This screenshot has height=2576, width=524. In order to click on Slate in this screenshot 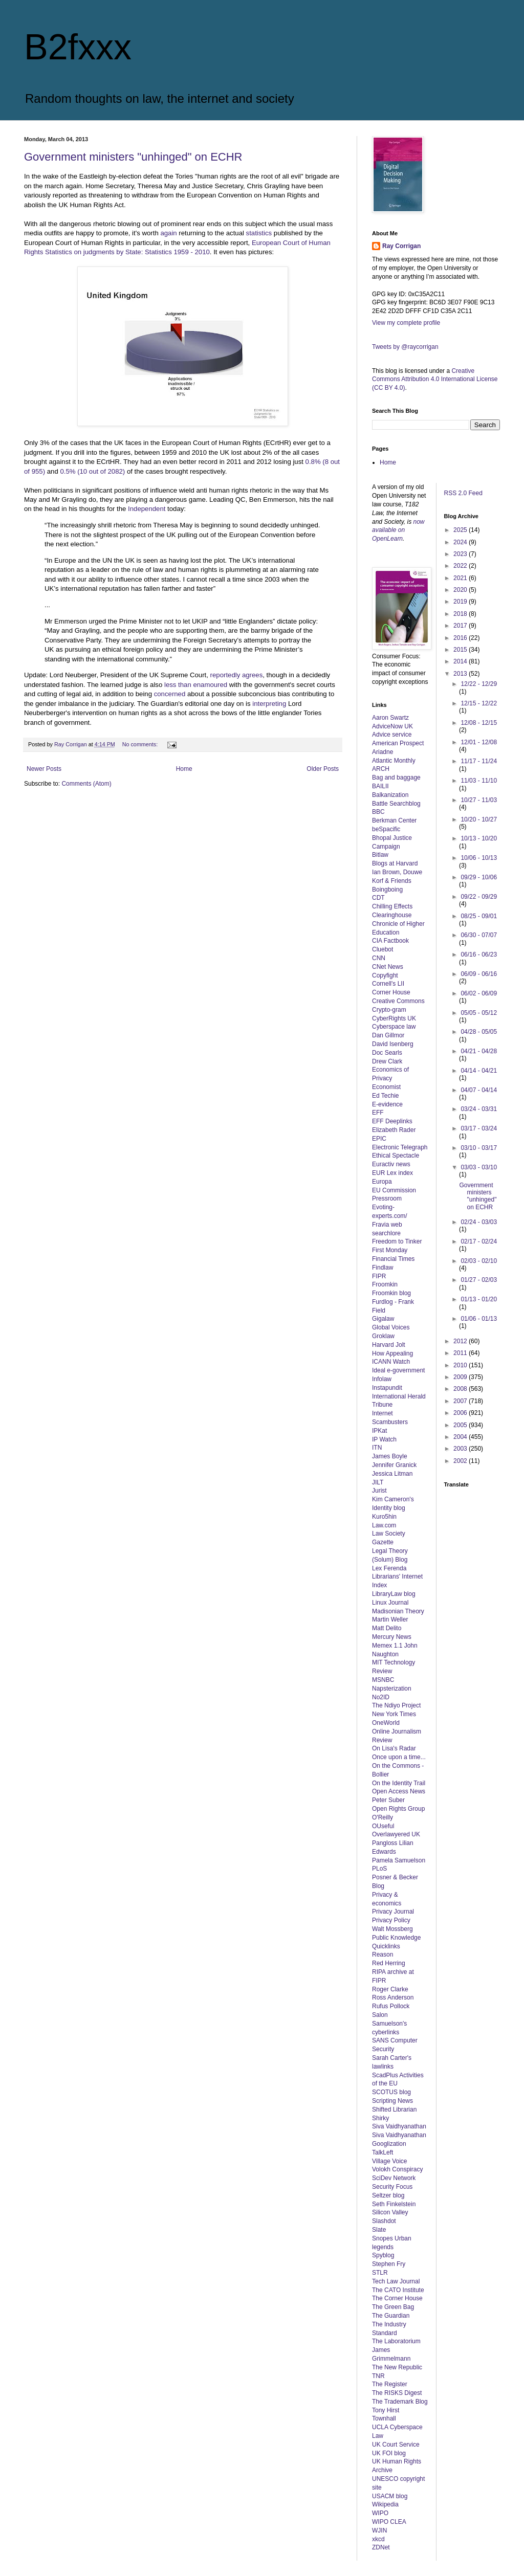, I will do `click(379, 2229)`.